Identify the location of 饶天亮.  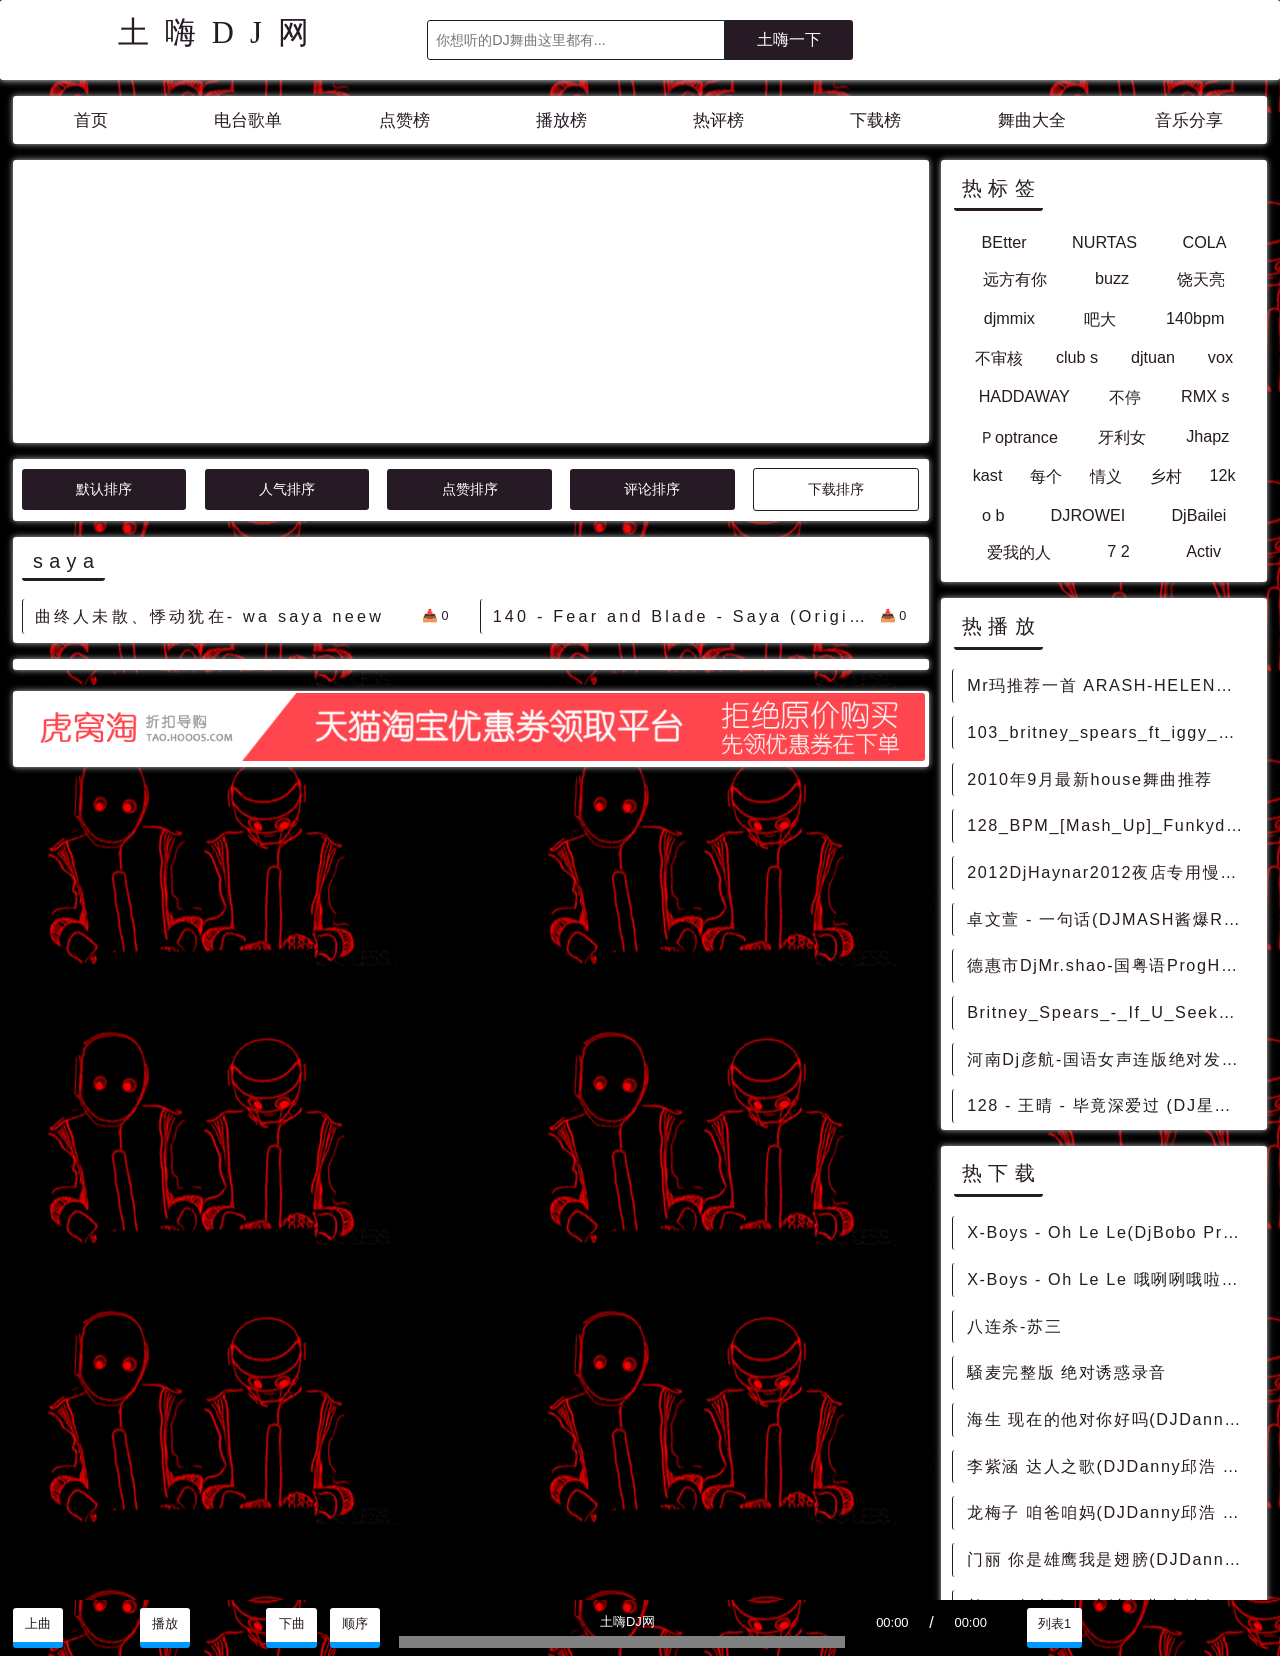
(1201, 279).